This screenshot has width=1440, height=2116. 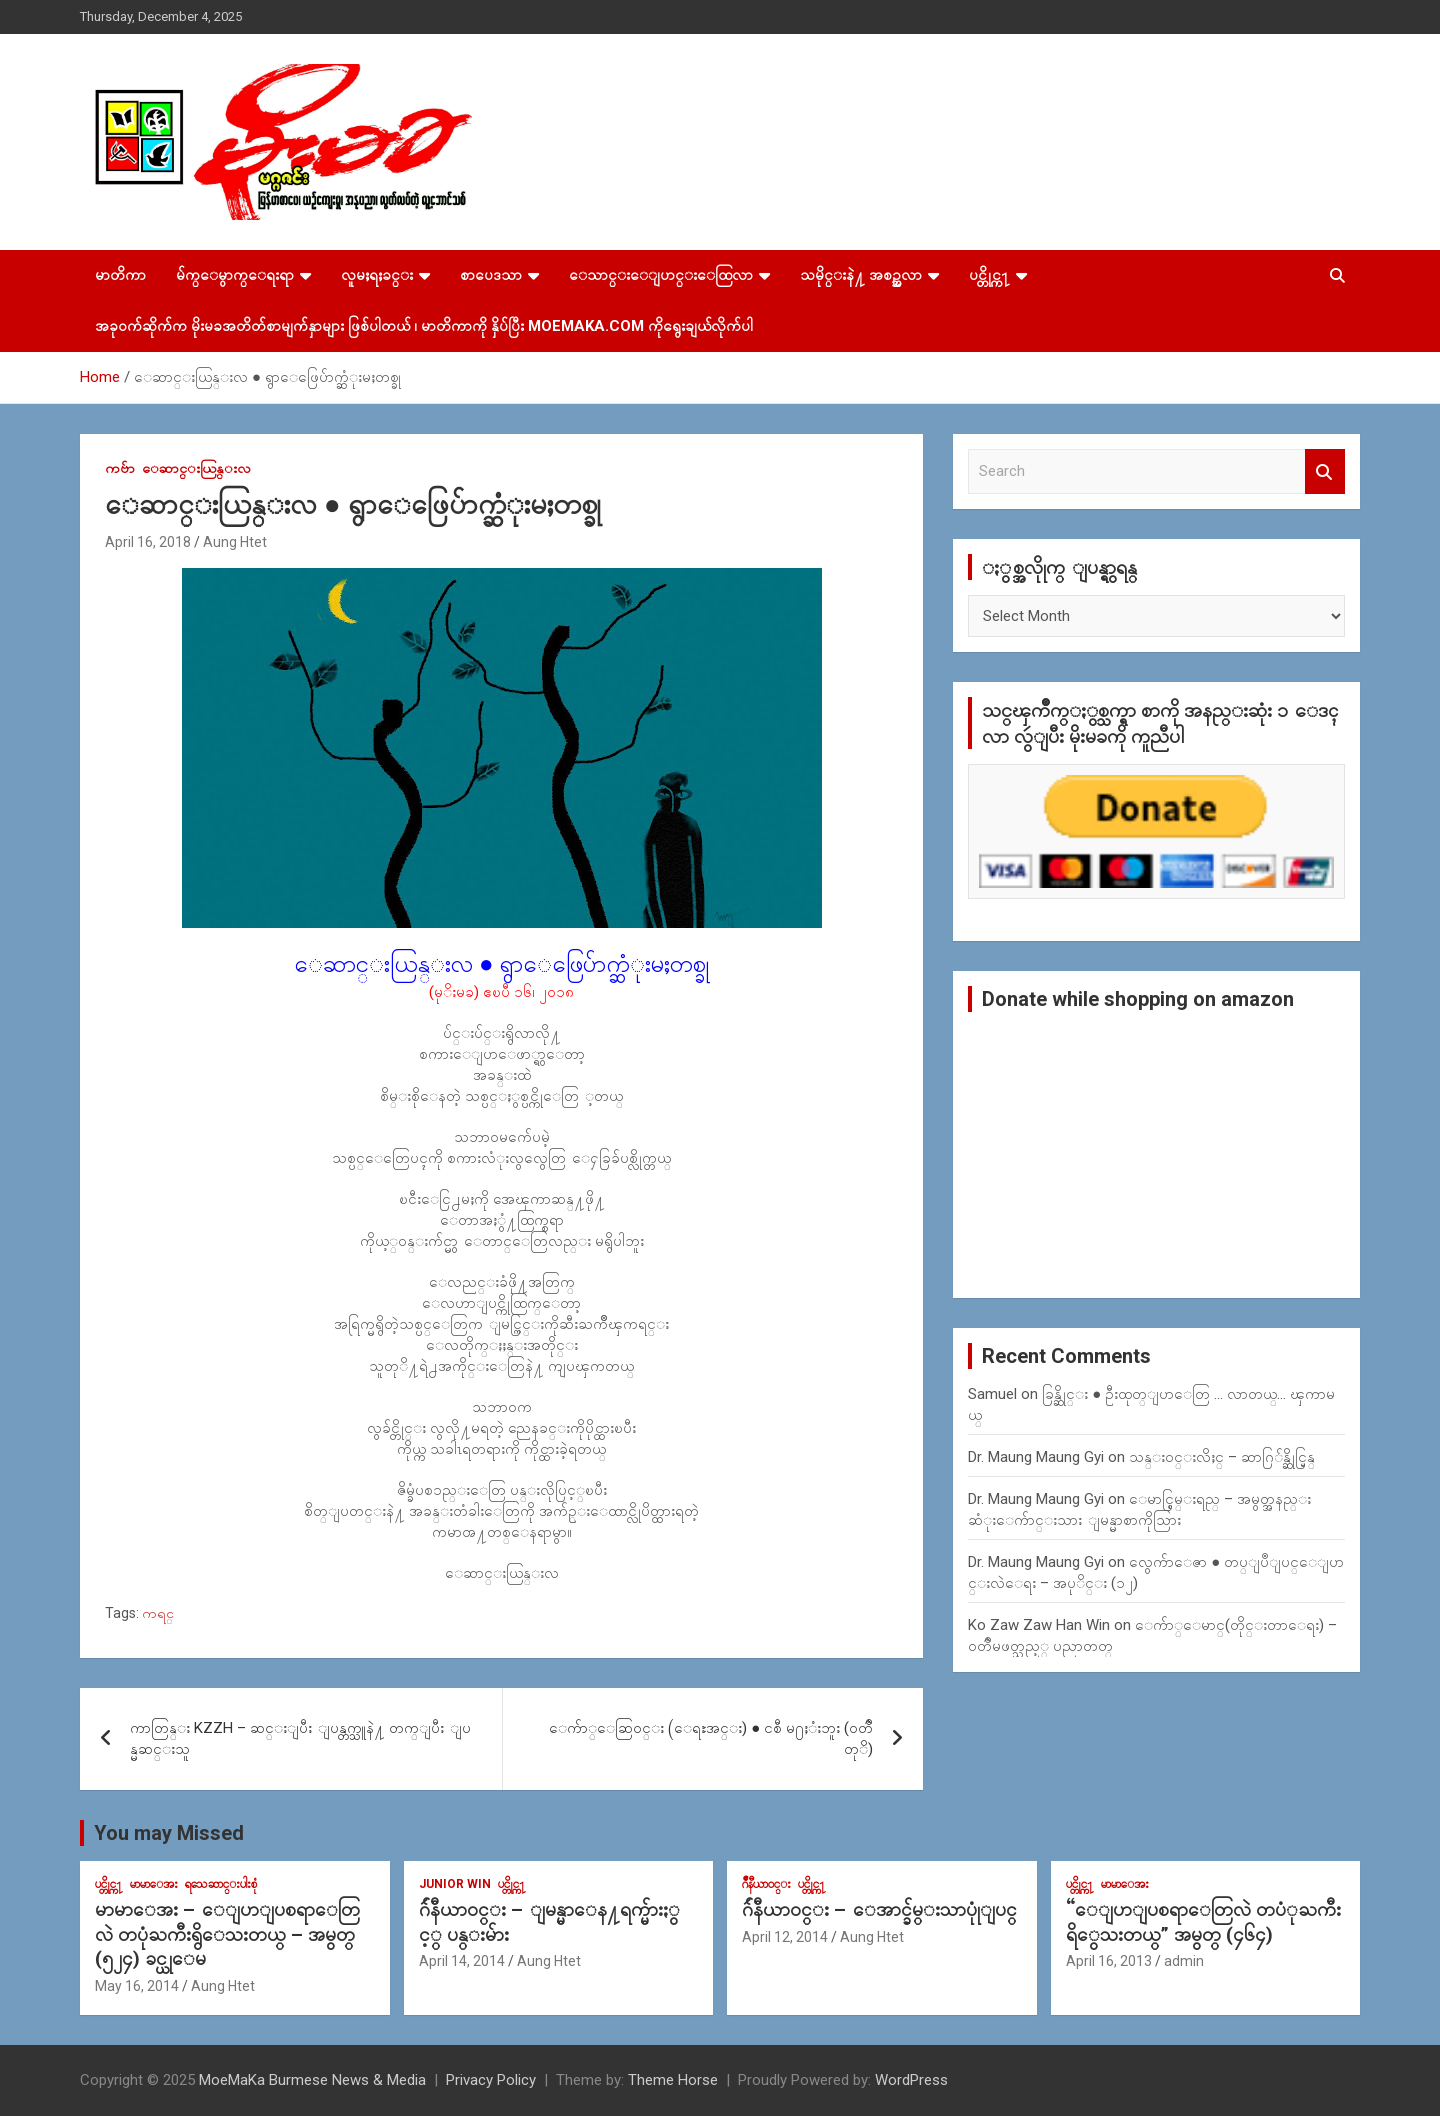 I want to click on ေက်ာ္ေဆြဝင္း (ေရႊအင္း) ● ငစီ မ႐ႈံးဘူး (ဝတၳဳတုိ), so click(x=711, y=1738).